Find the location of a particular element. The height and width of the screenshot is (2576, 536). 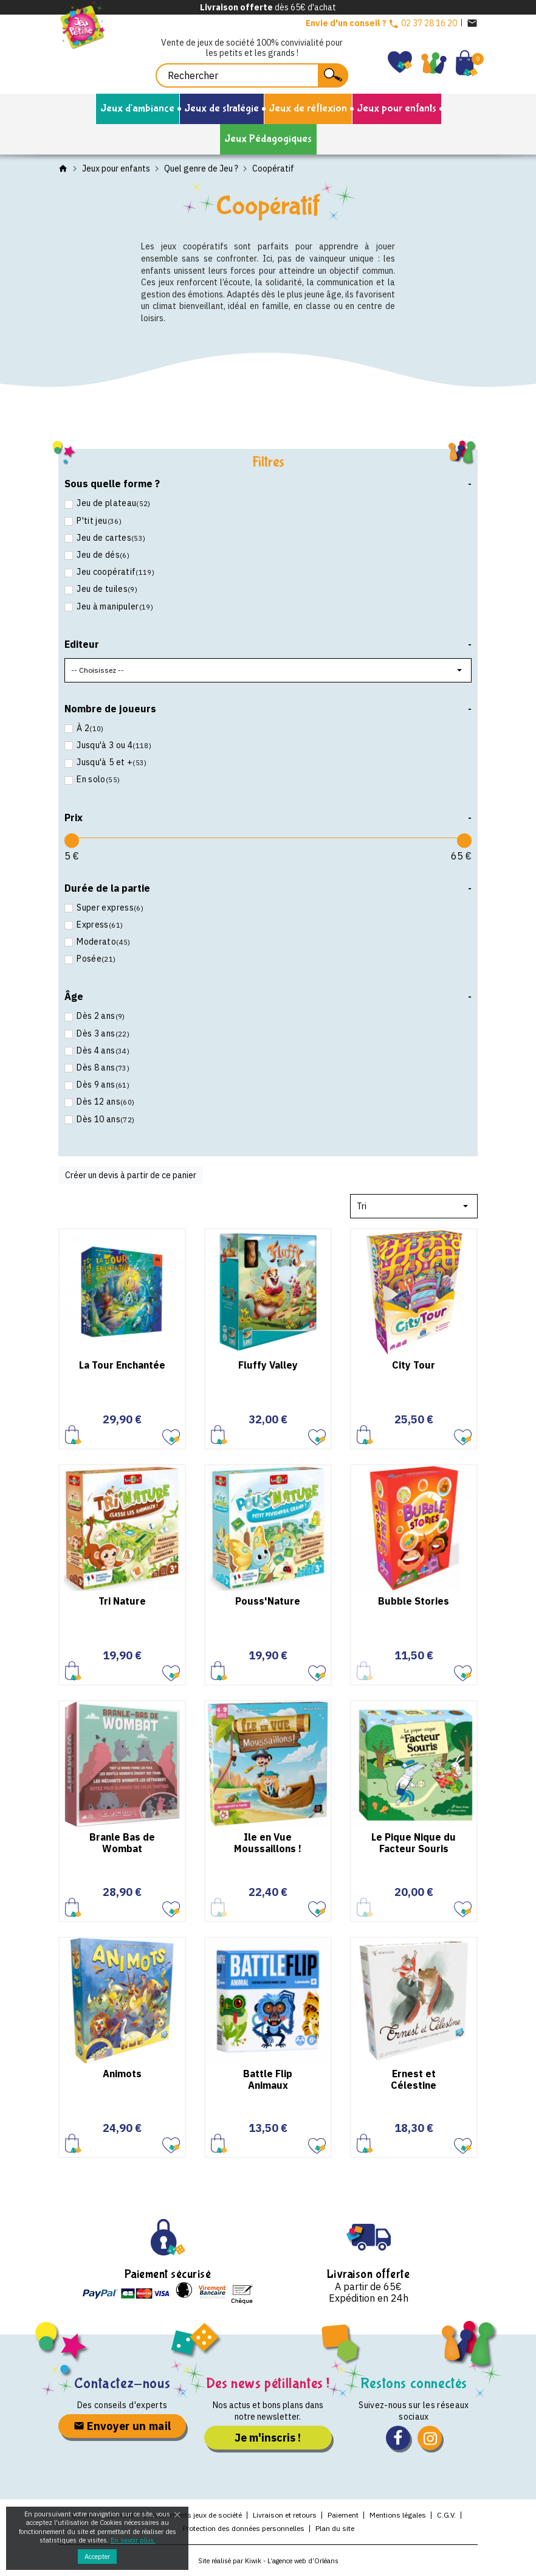

Contactez-nous is located at coordinates (122, 2383).